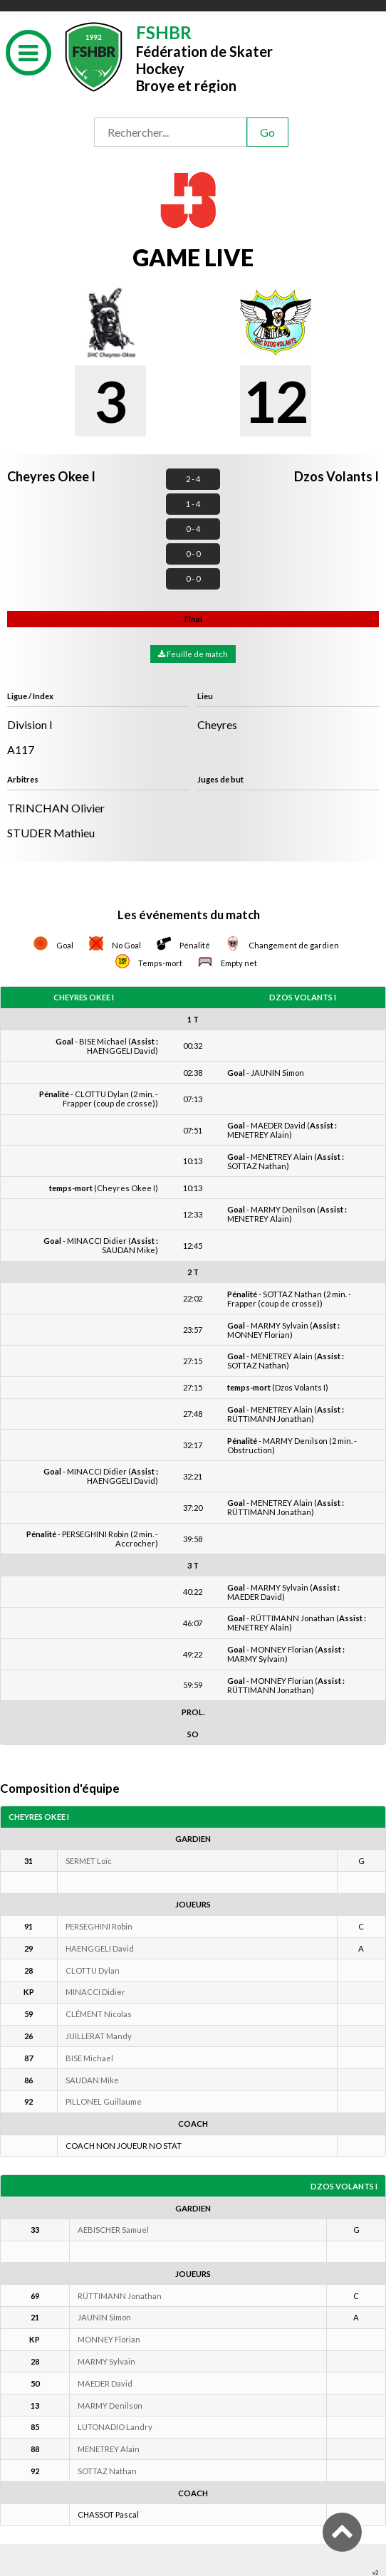 This screenshot has height=2576, width=386. Describe the element at coordinates (99, 1926) in the screenshot. I see `PERSEGHINI Robin` at that location.